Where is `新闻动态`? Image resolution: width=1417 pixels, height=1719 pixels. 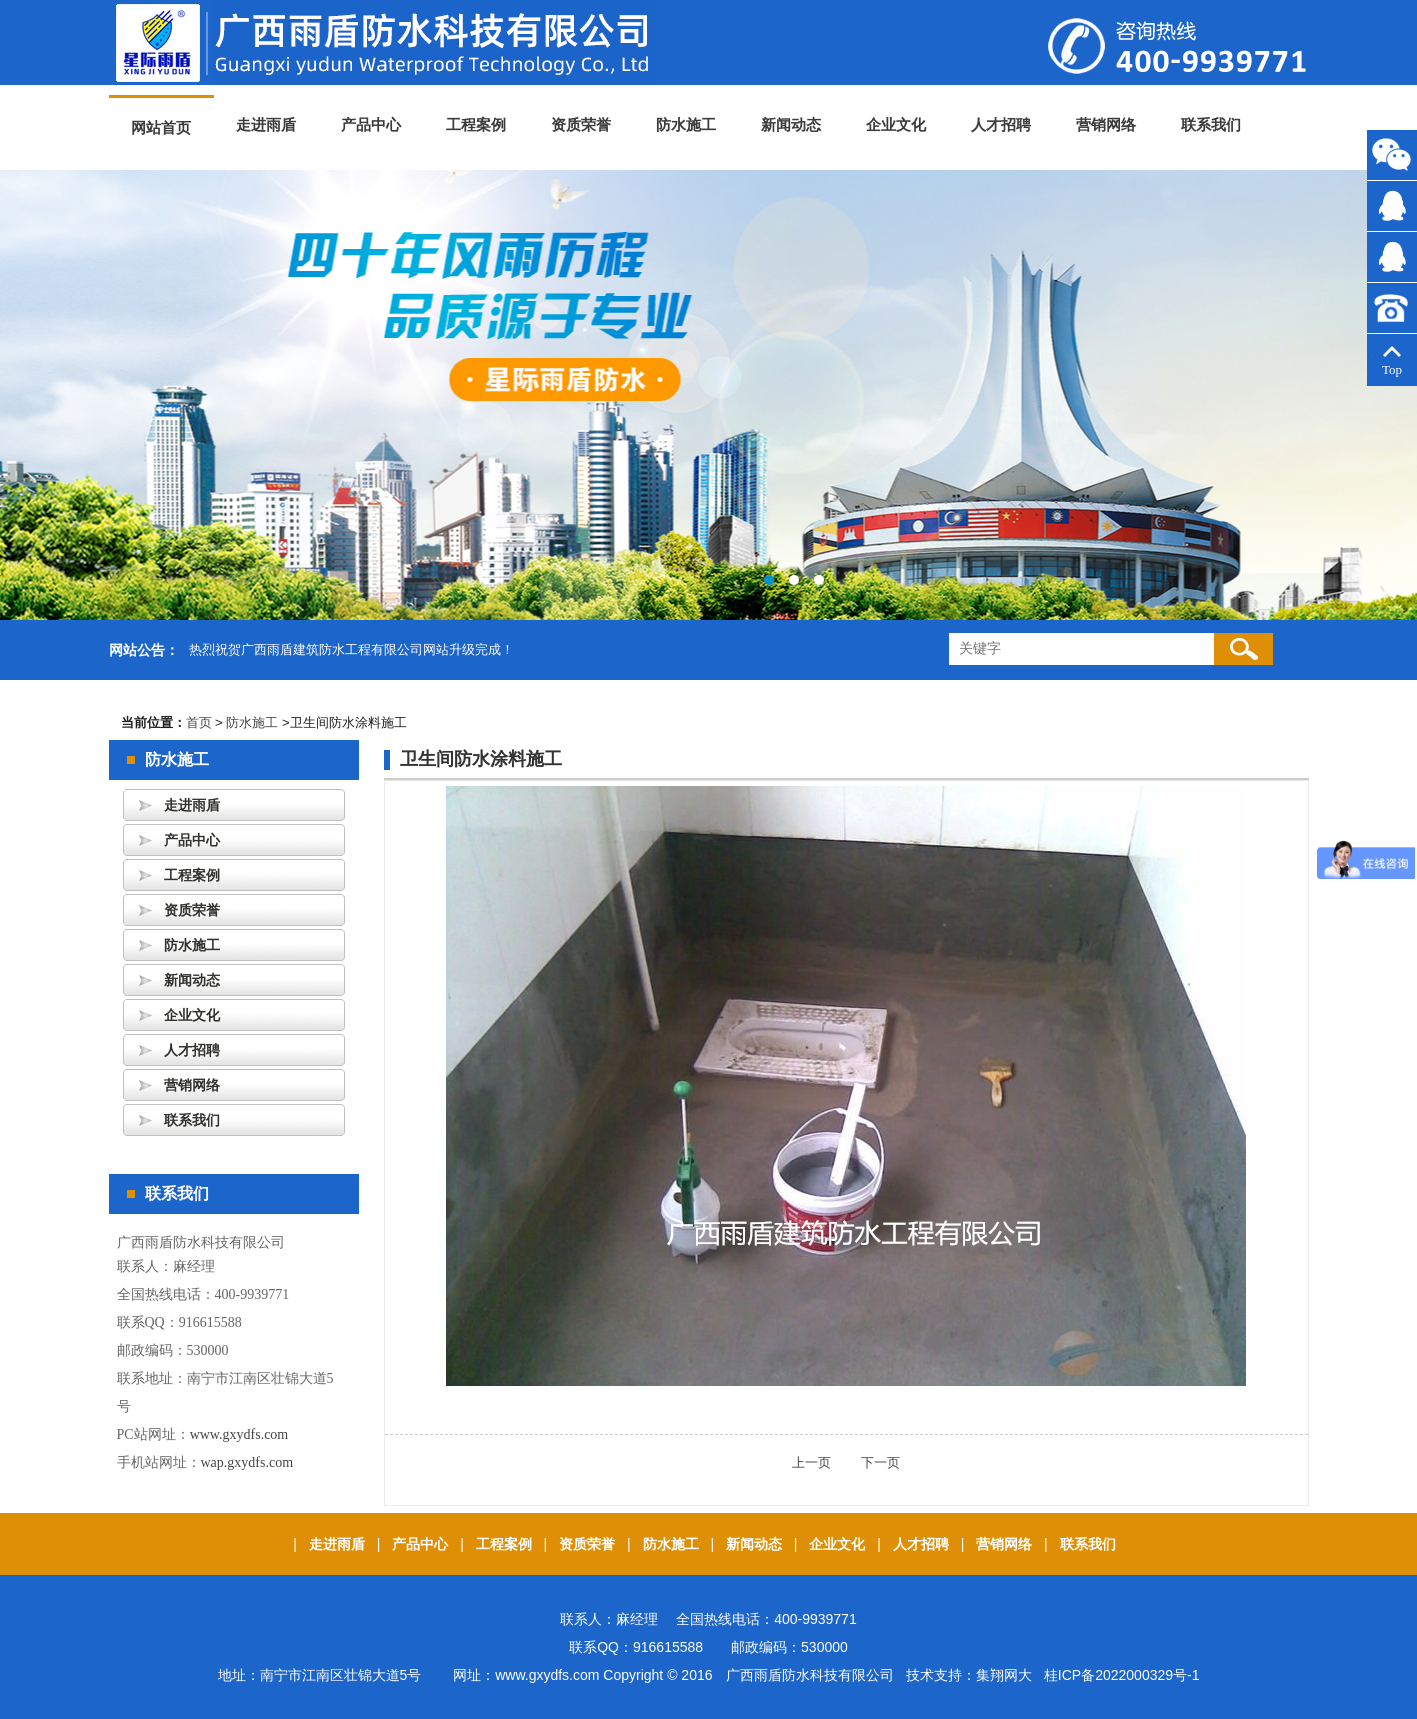 新闻动态 is located at coordinates (791, 125).